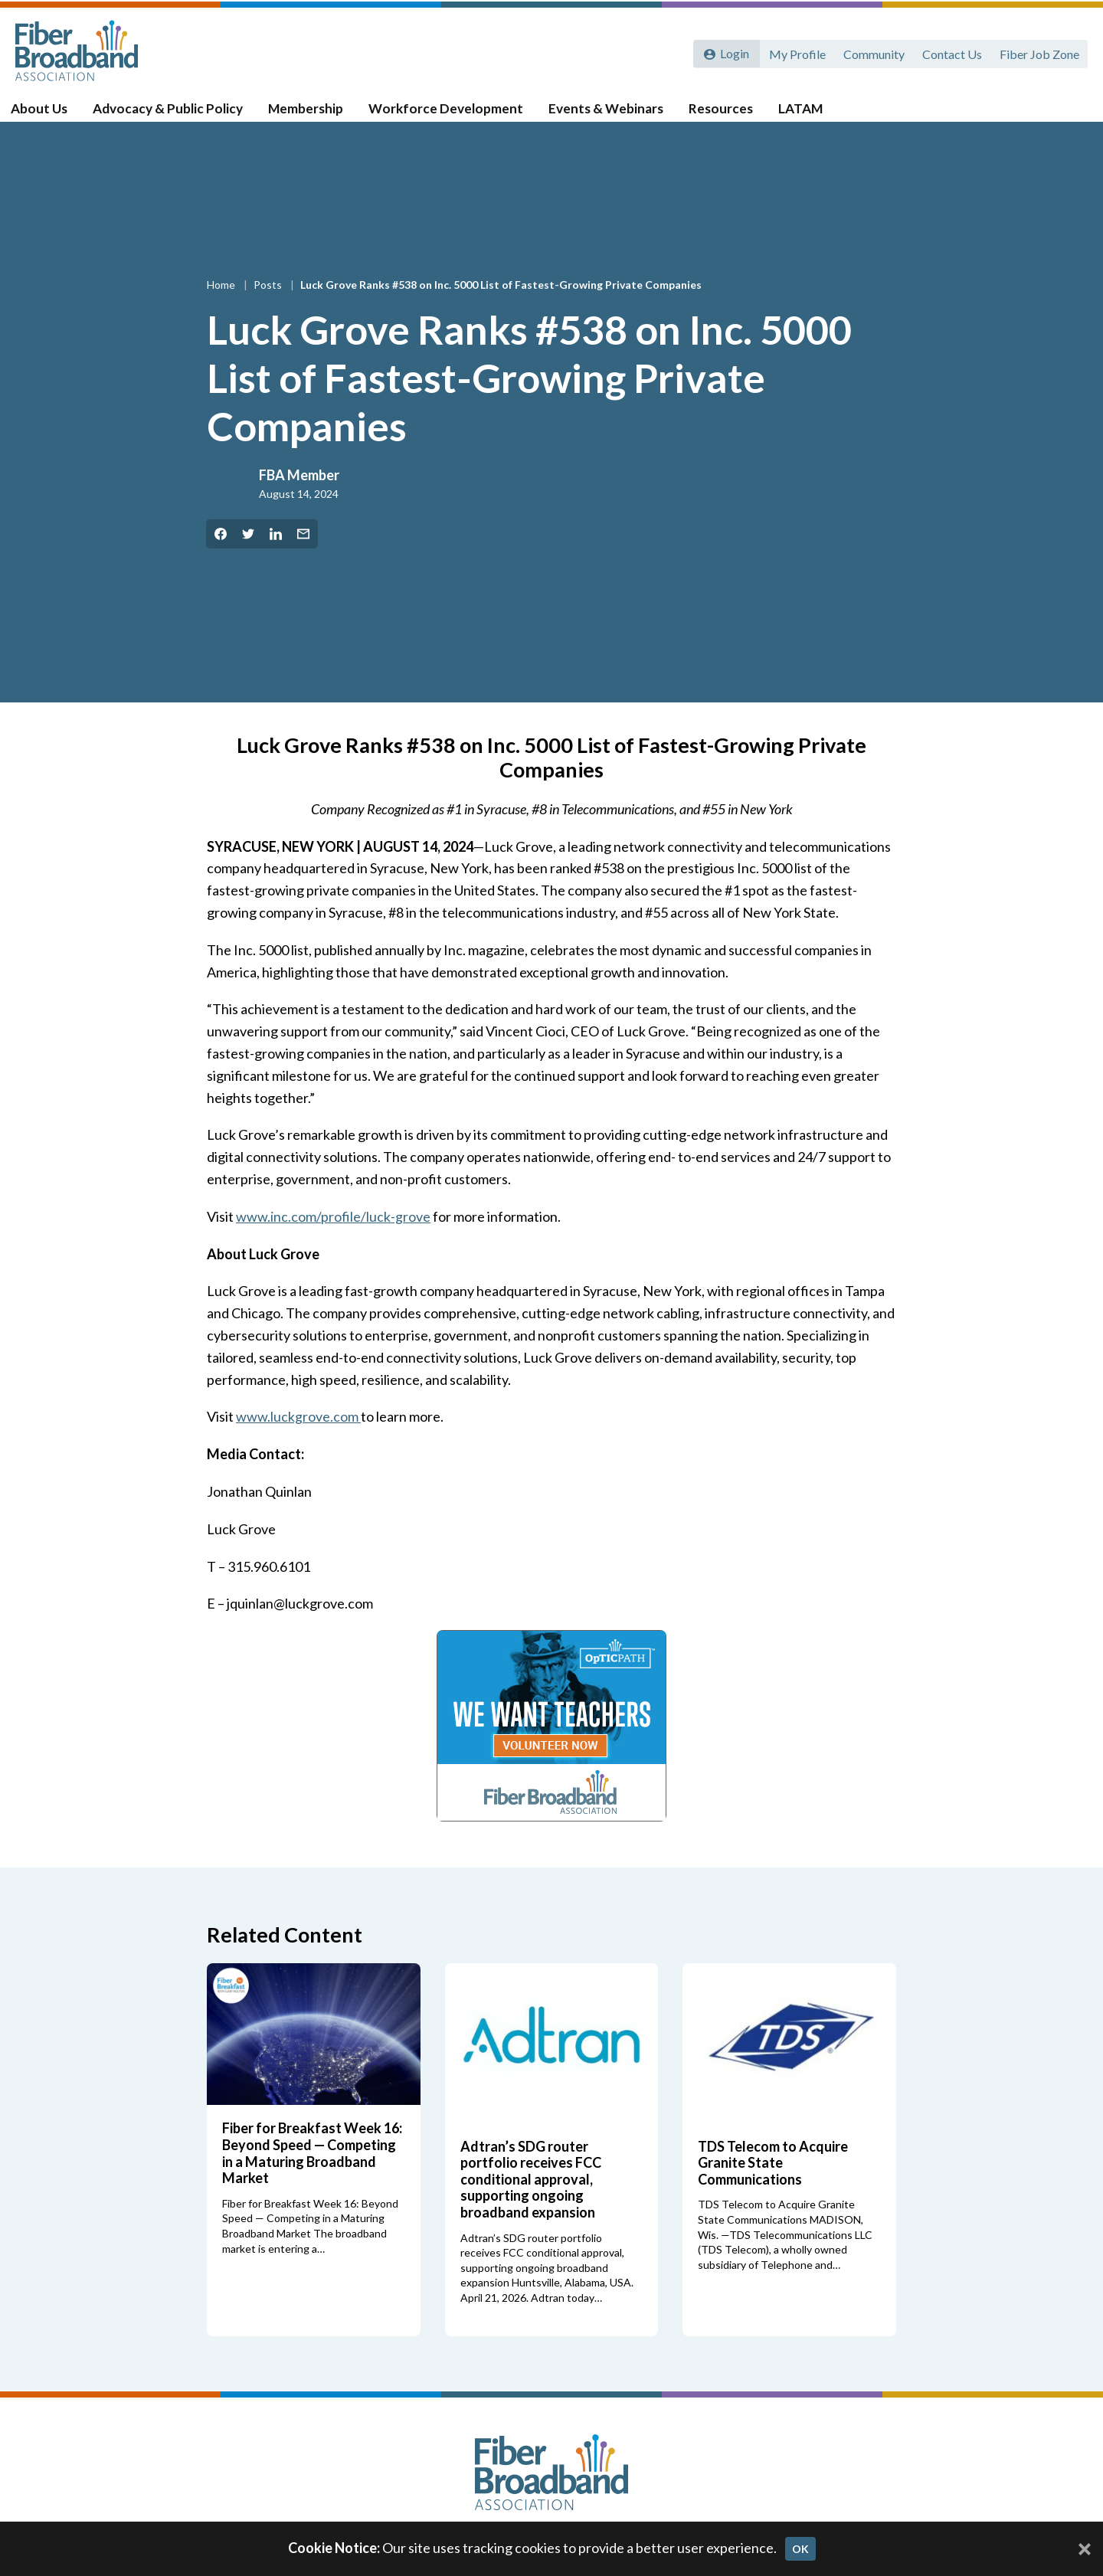 The image size is (1103, 2576). What do you see at coordinates (729, 116) in the screenshot?
I see `Resources` at bounding box center [729, 116].